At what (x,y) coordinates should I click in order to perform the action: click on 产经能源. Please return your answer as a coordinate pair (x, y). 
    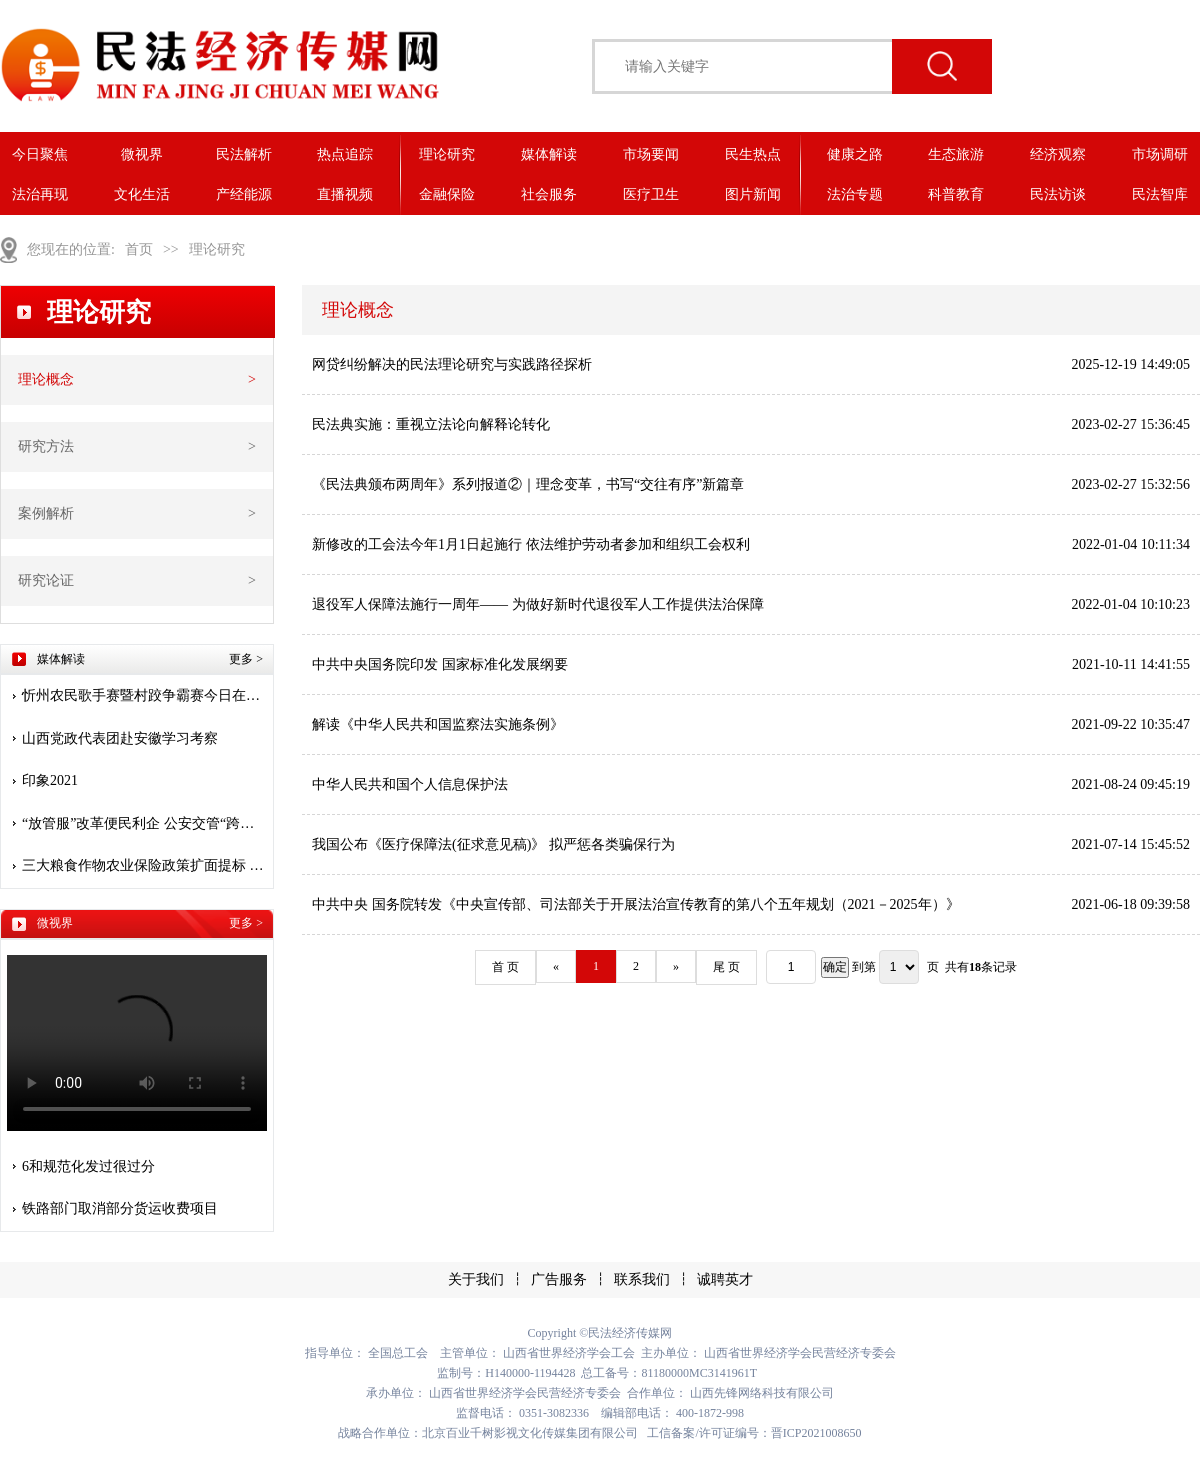
    Looking at the image, I should click on (244, 194).